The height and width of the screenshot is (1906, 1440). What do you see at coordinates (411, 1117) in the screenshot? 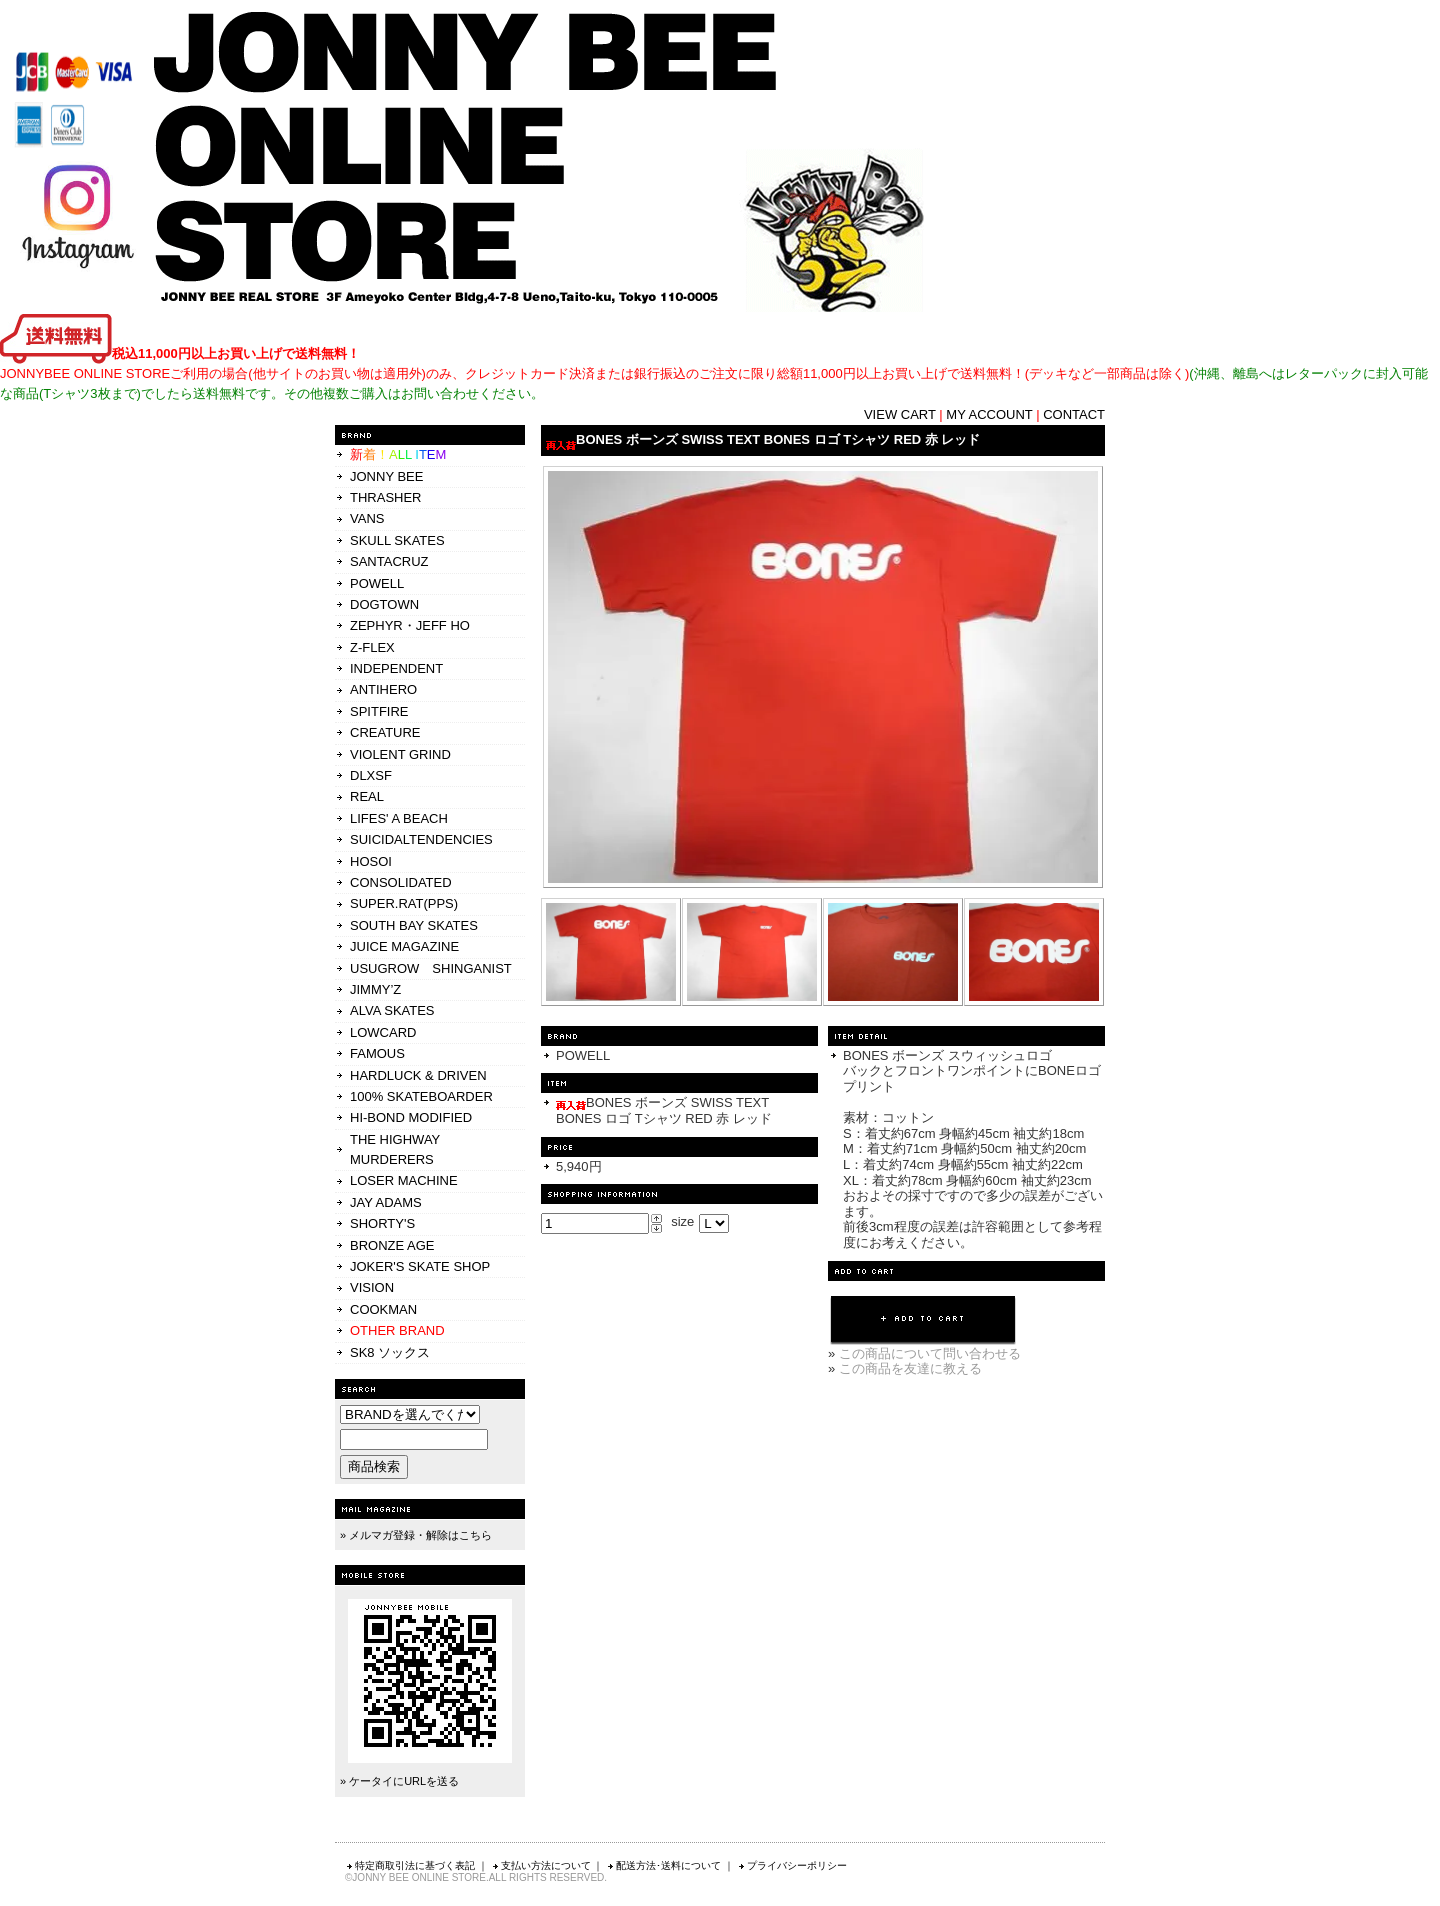
I see `HI-BOND MODIFIED` at bounding box center [411, 1117].